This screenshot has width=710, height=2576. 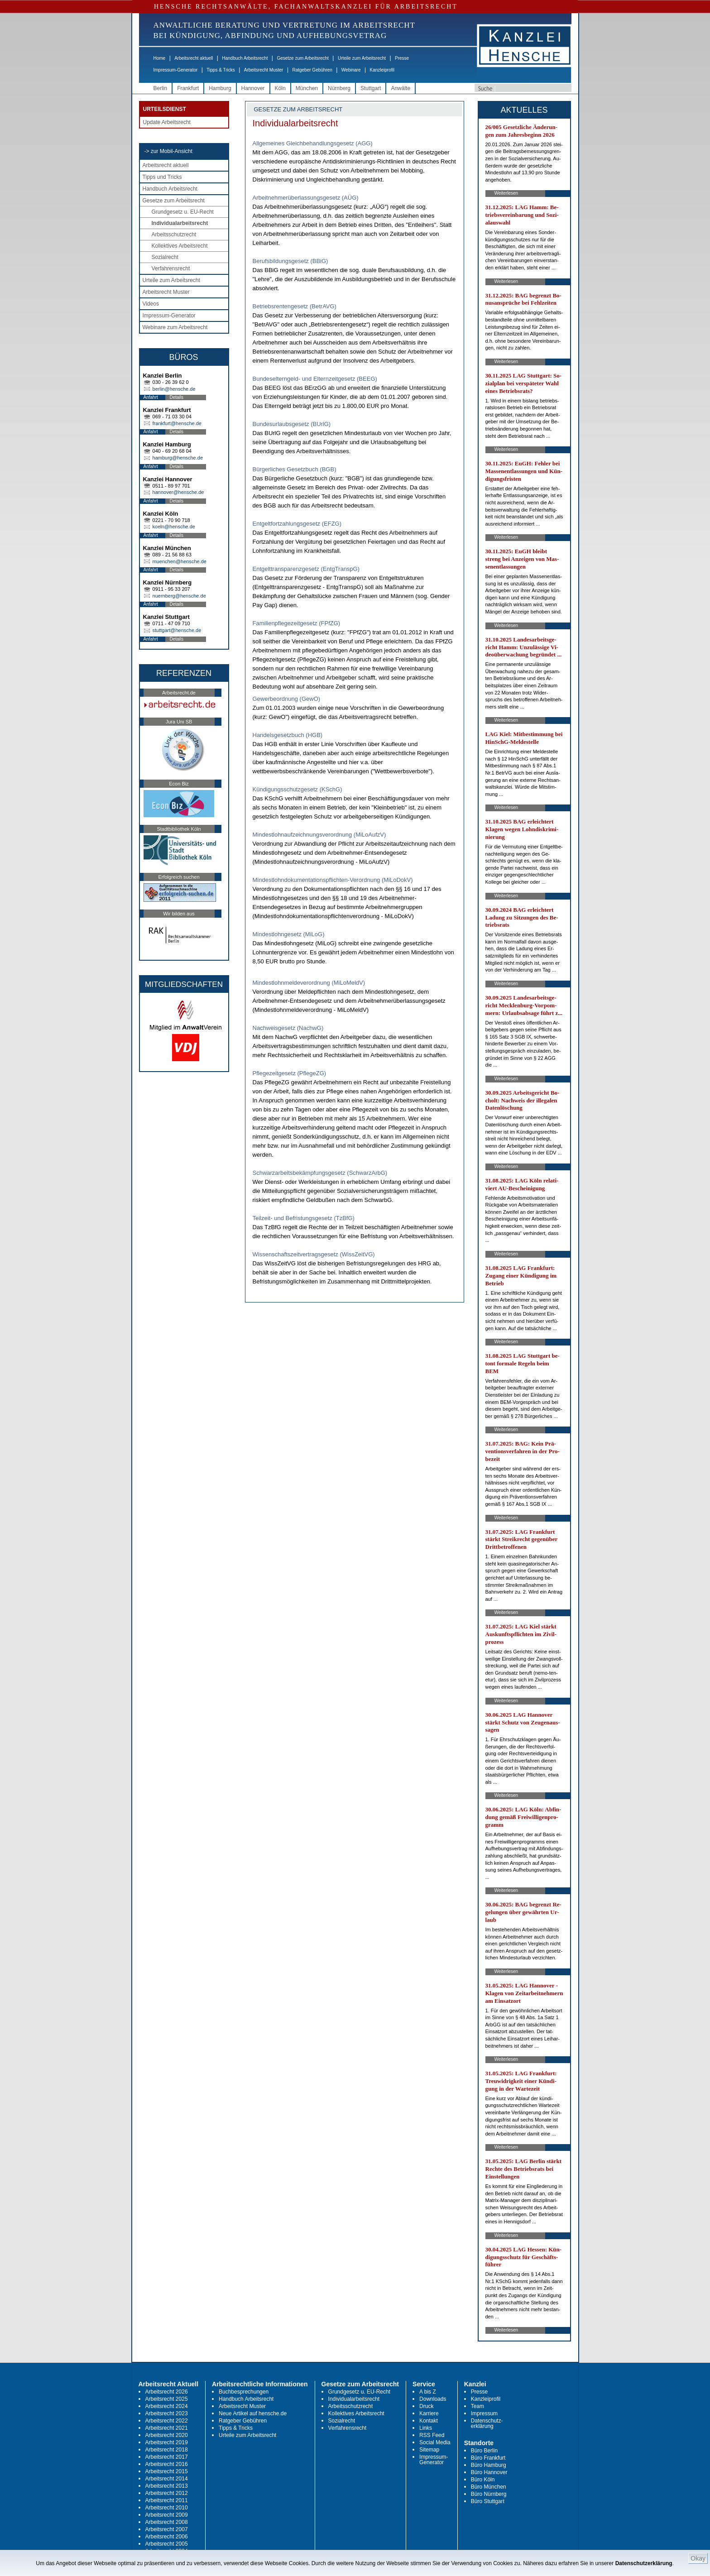 What do you see at coordinates (161, 88) in the screenshot?
I see `Berlin` at bounding box center [161, 88].